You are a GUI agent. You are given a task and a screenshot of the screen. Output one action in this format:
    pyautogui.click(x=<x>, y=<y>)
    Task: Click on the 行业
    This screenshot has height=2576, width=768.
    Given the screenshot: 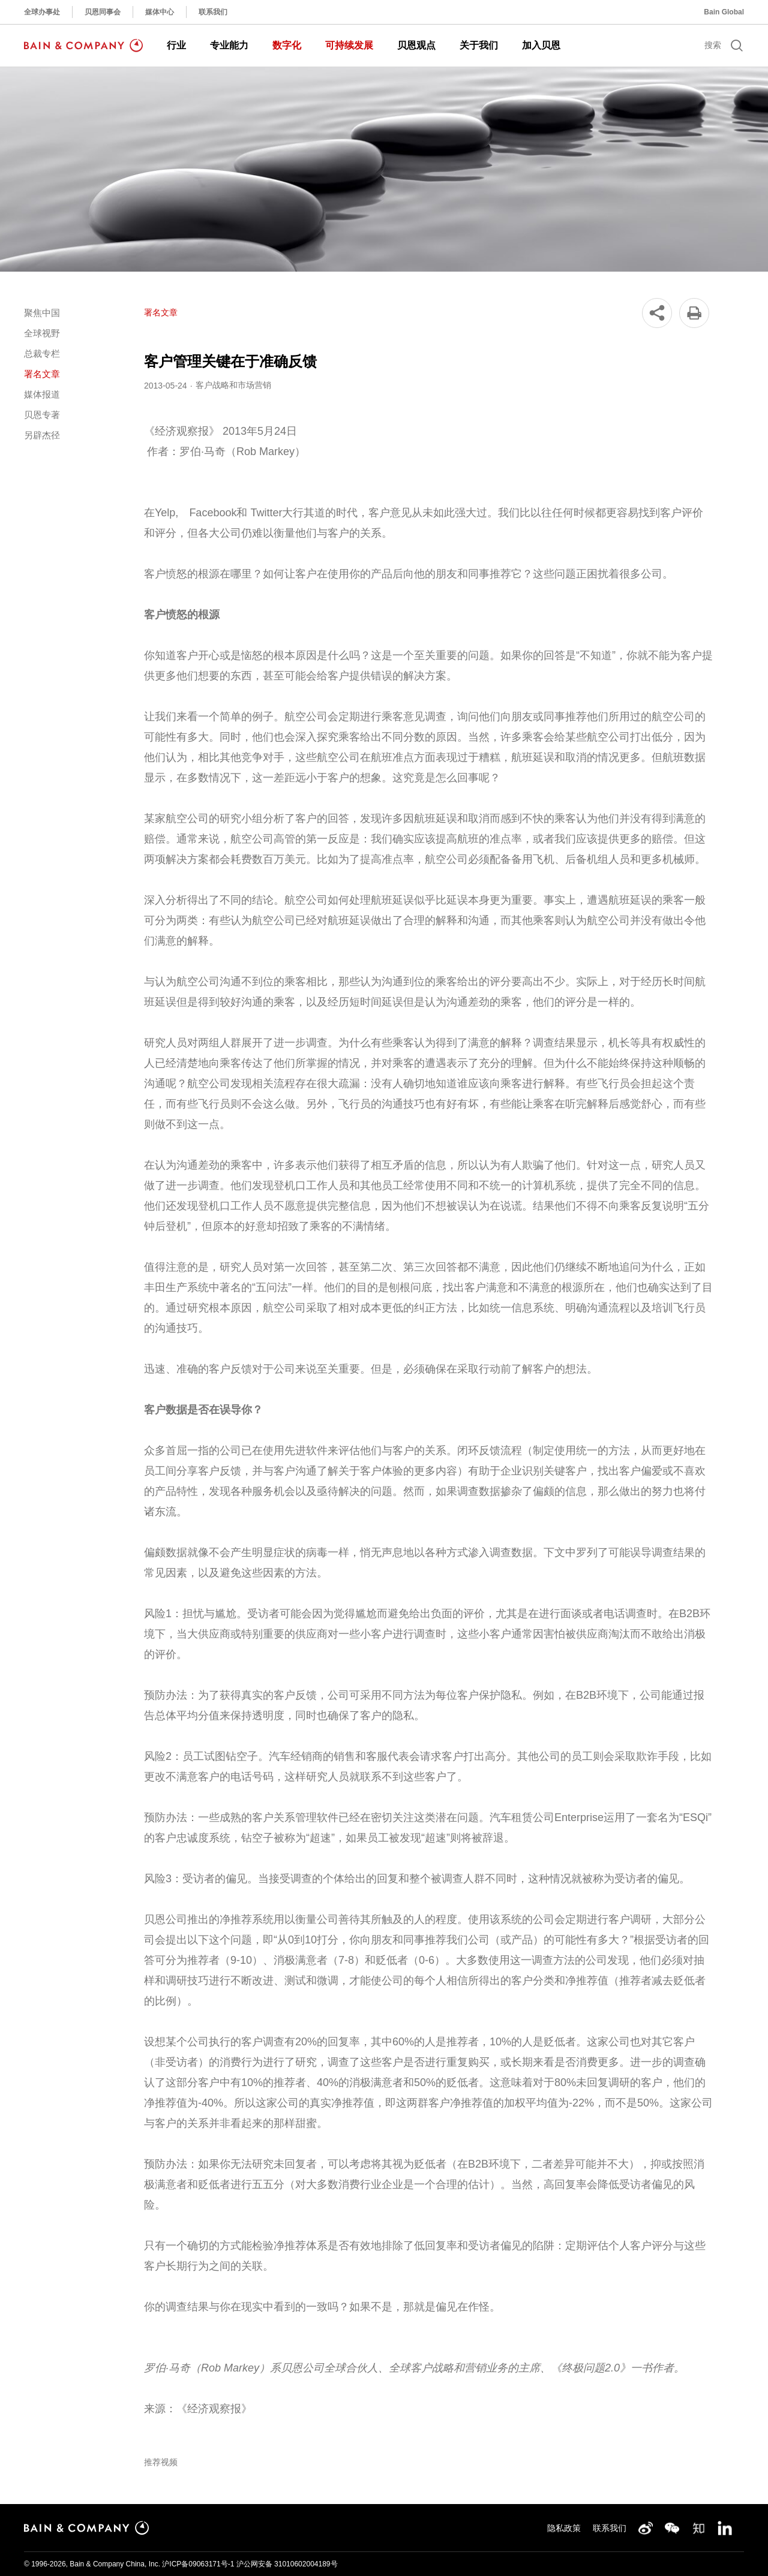 What is the action you would take?
    pyautogui.click(x=176, y=45)
    